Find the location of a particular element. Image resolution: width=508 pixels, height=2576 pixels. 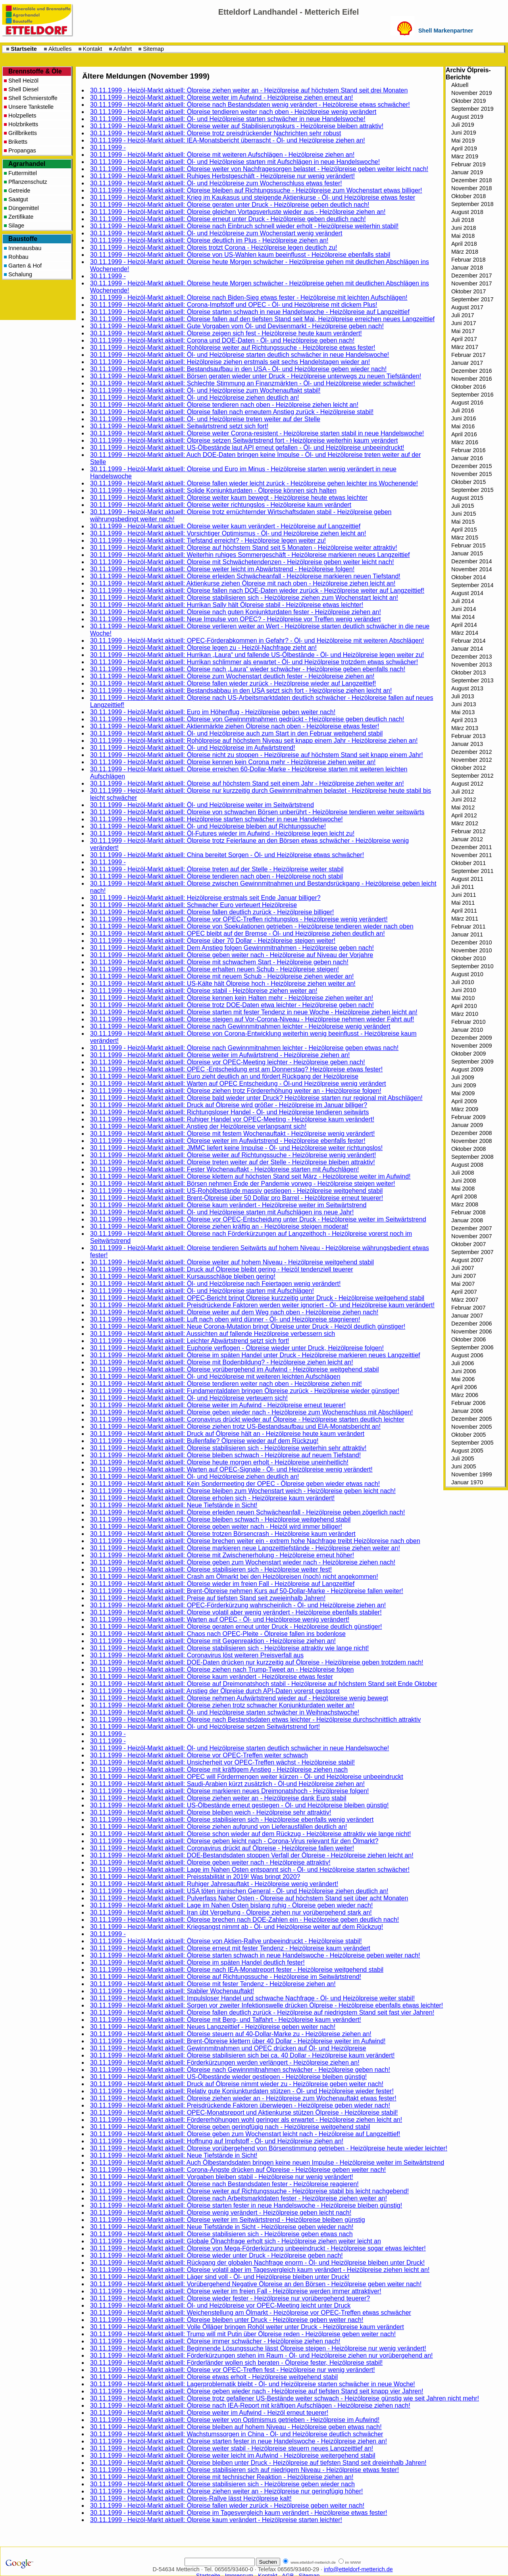

März 2015 is located at coordinates (464, 537).